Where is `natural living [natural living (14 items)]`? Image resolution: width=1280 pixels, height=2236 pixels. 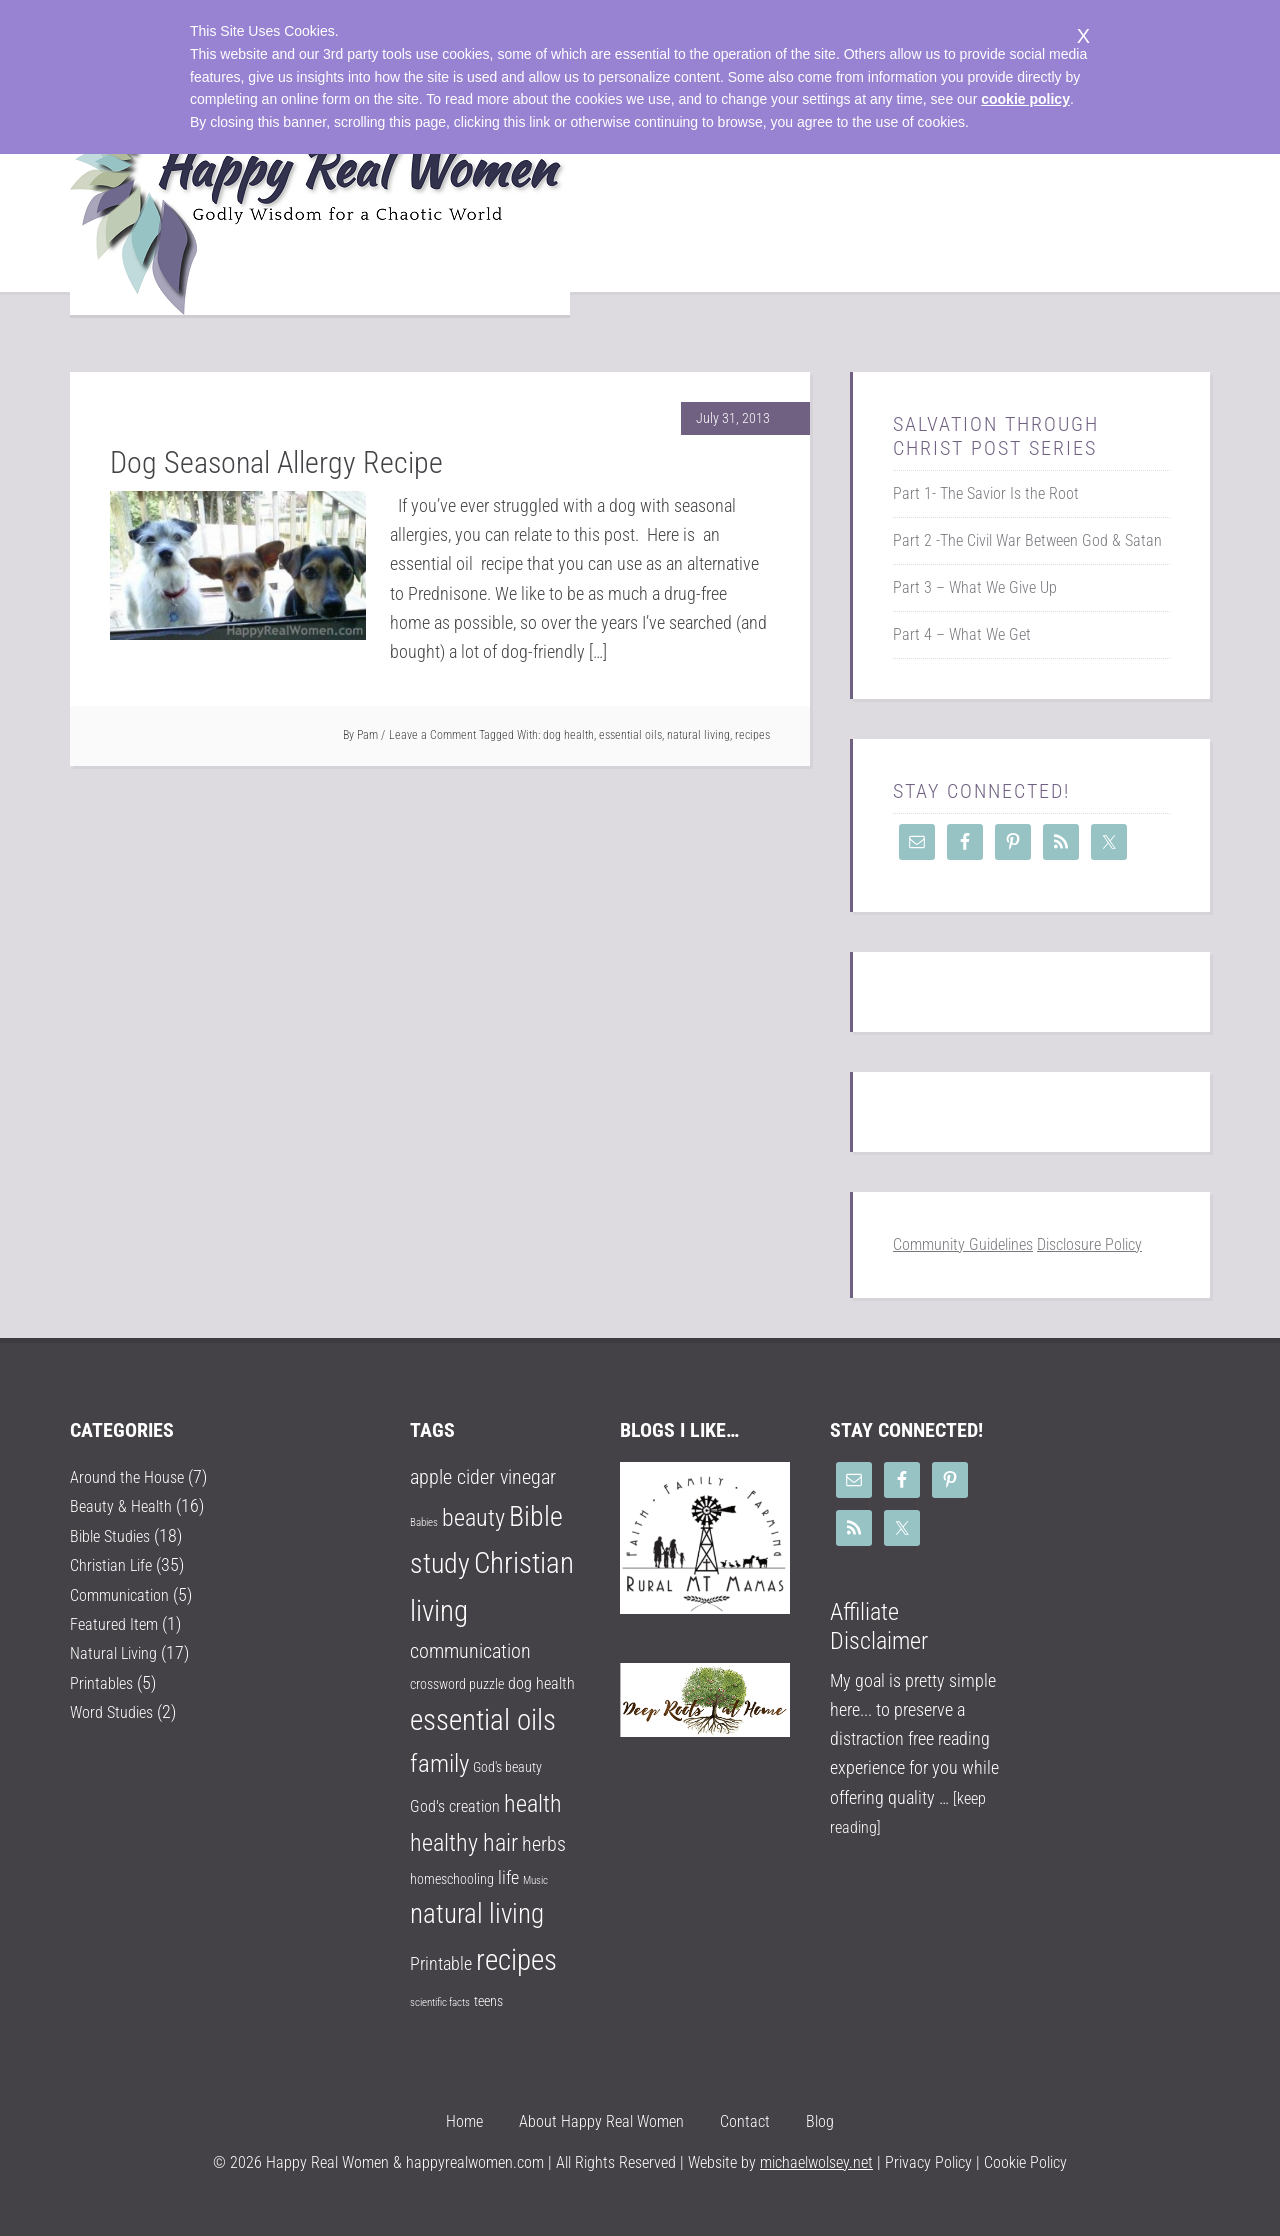
natural living [natural living (14 items)] is located at coordinates (477, 1914).